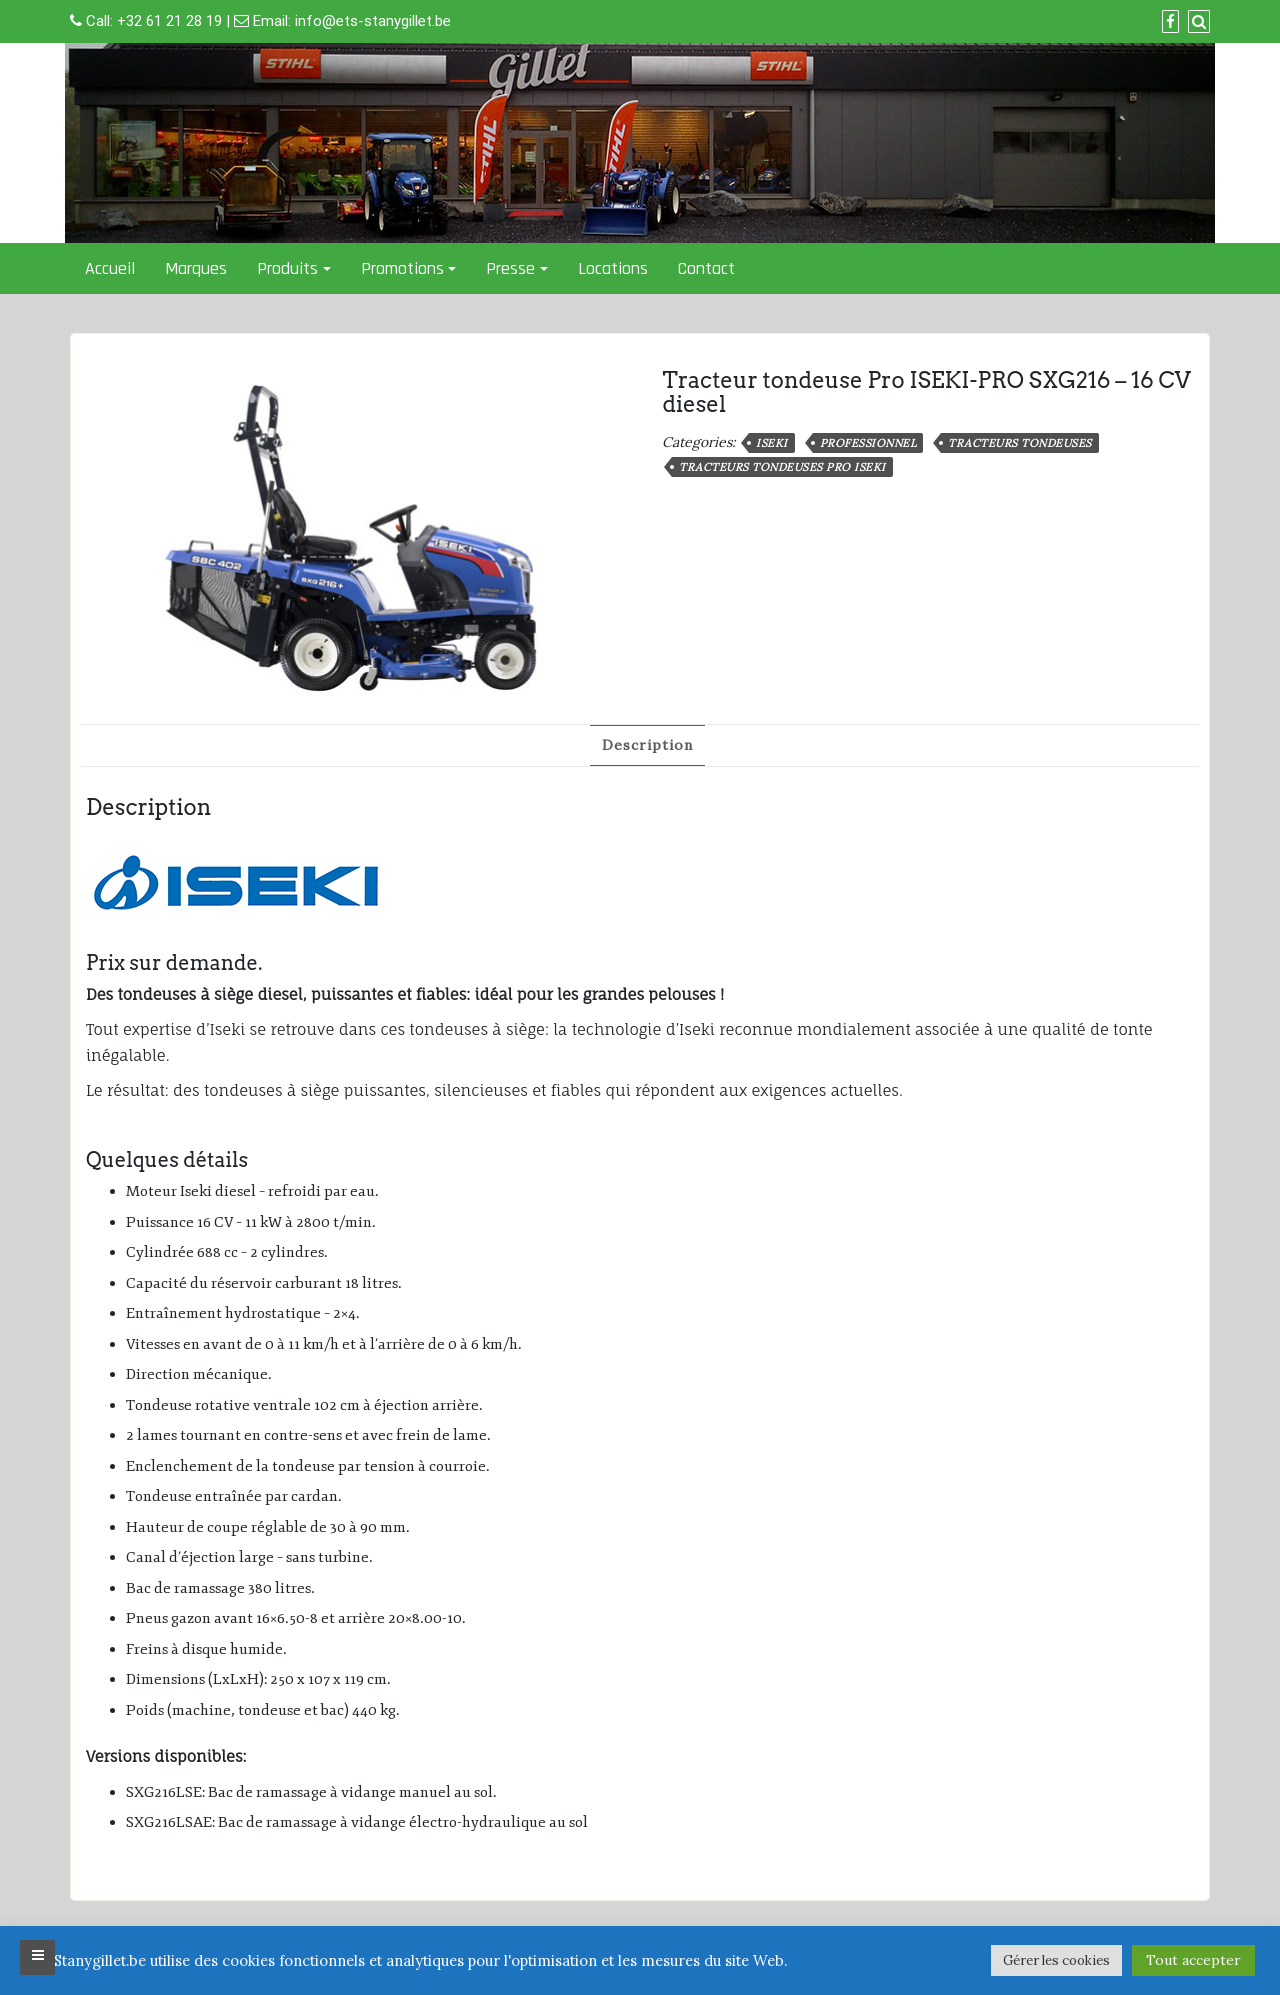 Image resolution: width=1280 pixels, height=1995 pixels. Describe the element at coordinates (373, 21) in the screenshot. I see `info@ets-stanygillet.be` at that location.